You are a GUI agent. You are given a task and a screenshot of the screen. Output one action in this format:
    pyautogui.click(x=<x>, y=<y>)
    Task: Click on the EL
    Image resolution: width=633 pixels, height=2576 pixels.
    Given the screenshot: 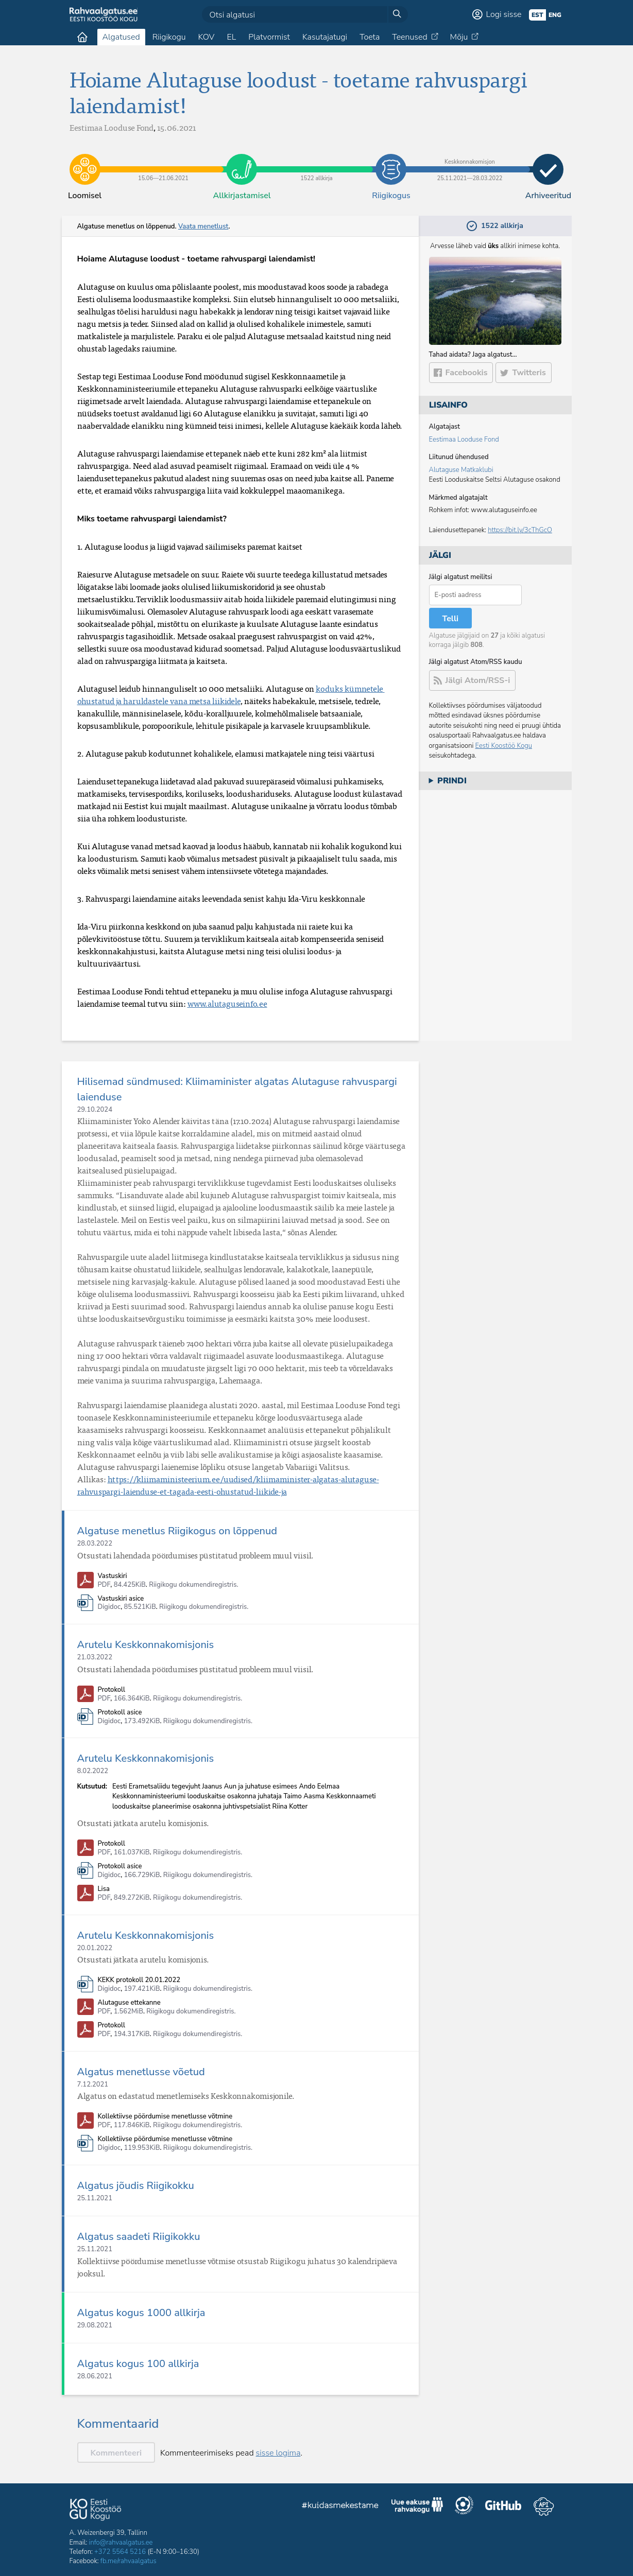 What is the action you would take?
    pyautogui.click(x=231, y=37)
    